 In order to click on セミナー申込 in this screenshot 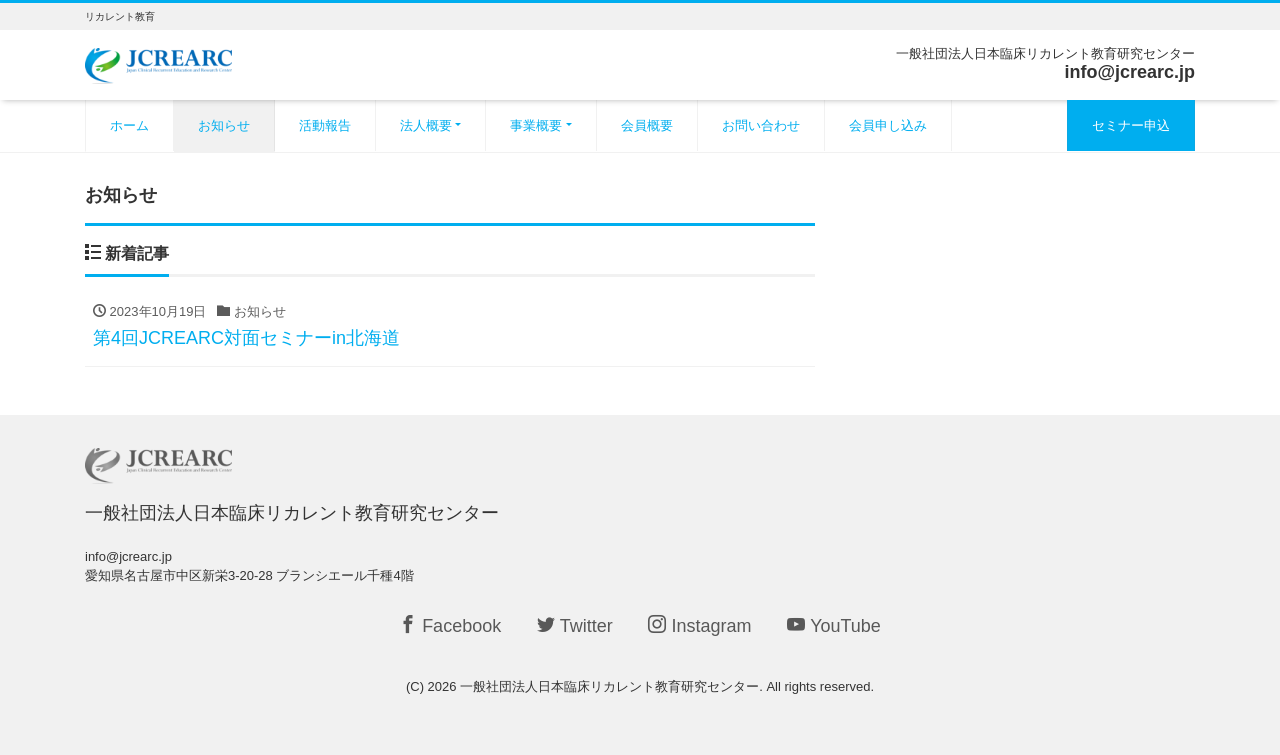, I will do `click(1131, 125)`.